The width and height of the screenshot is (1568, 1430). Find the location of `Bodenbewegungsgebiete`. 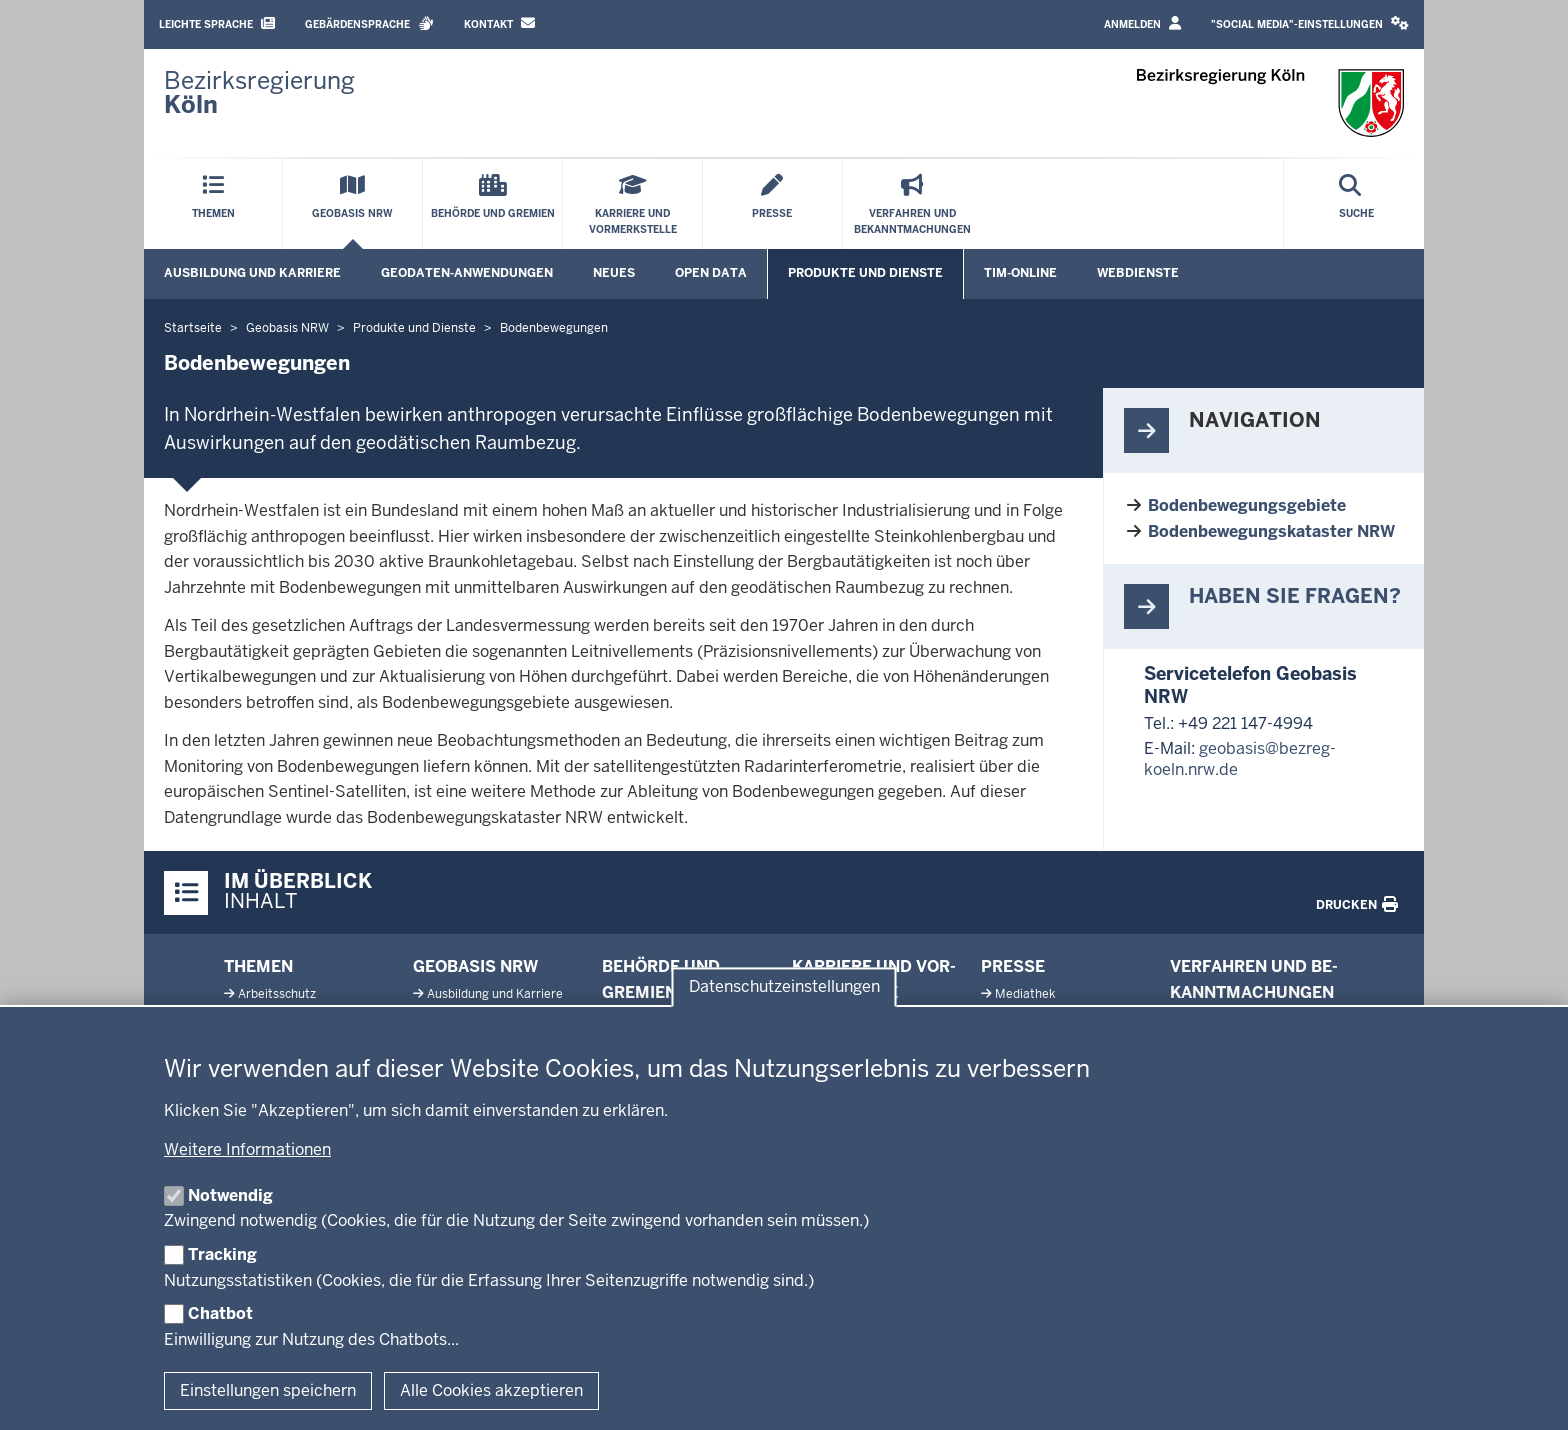

Bodenbewegungsgebiete is located at coordinates (1247, 505).